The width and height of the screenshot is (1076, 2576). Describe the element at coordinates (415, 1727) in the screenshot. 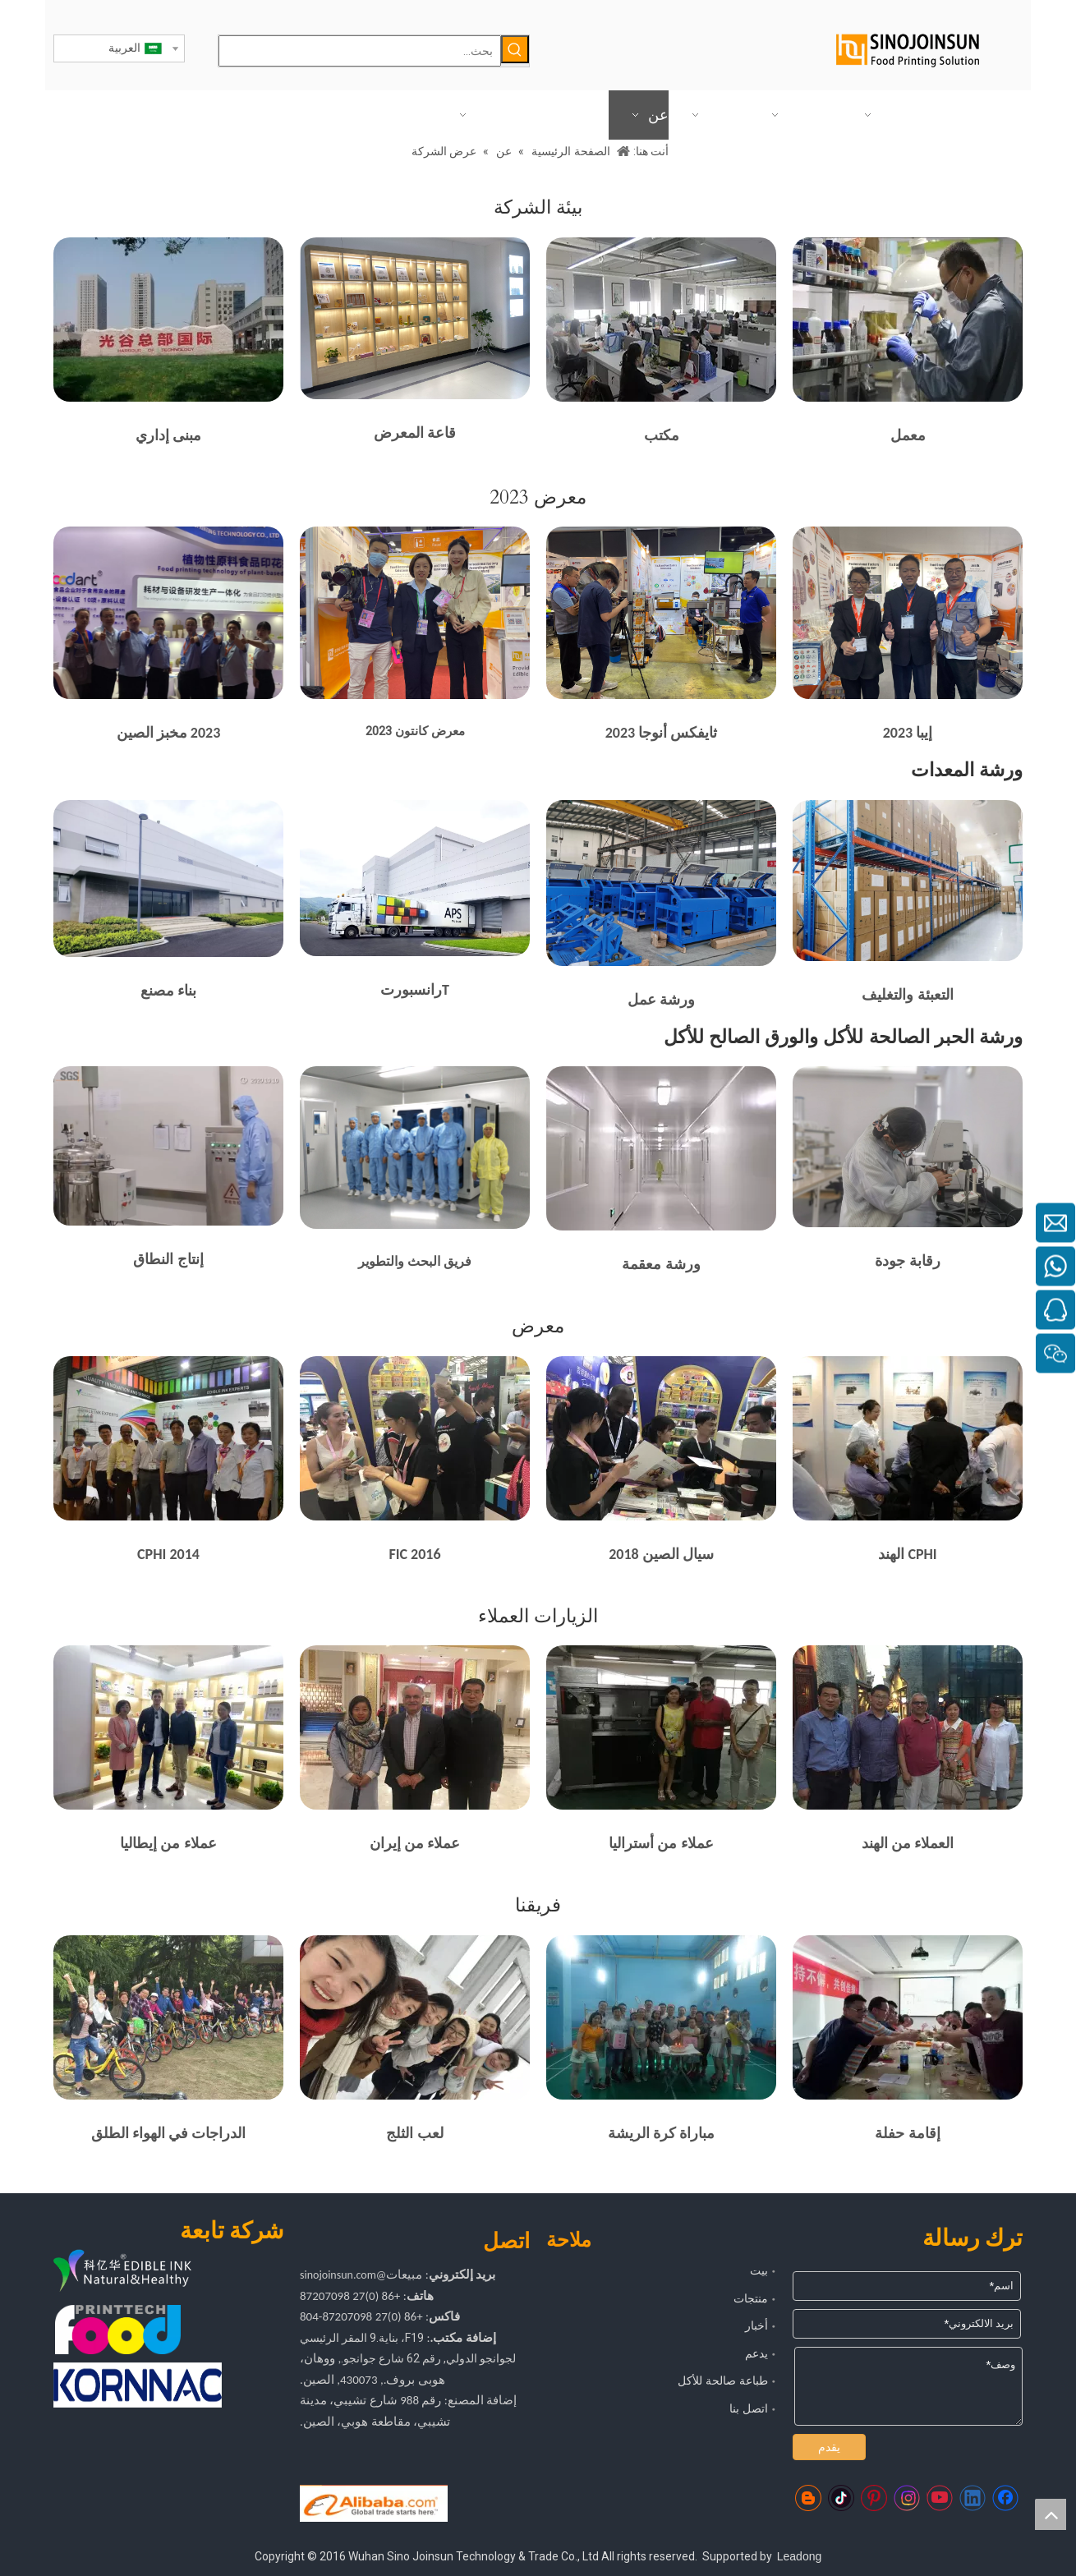

I see `[زائر العميل العادي من إيران]` at that location.